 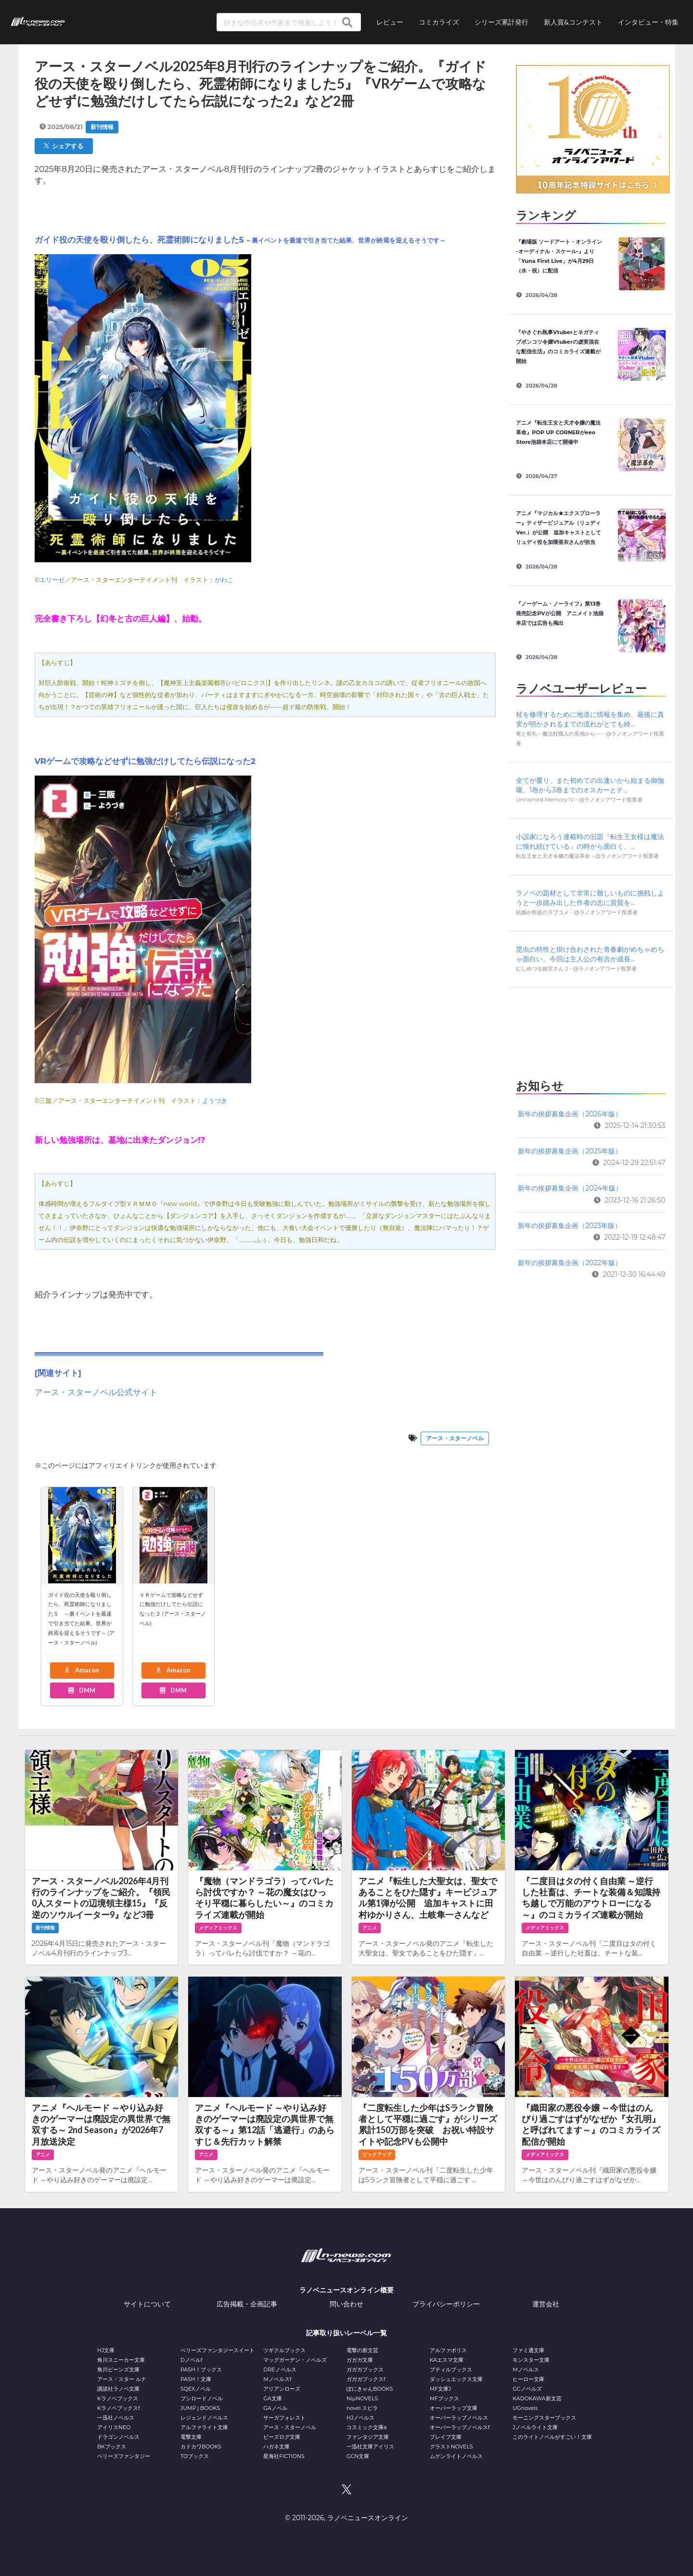 What do you see at coordinates (224, 579) in the screenshot?
I see `がわこ` at bounding box center [224, 579].